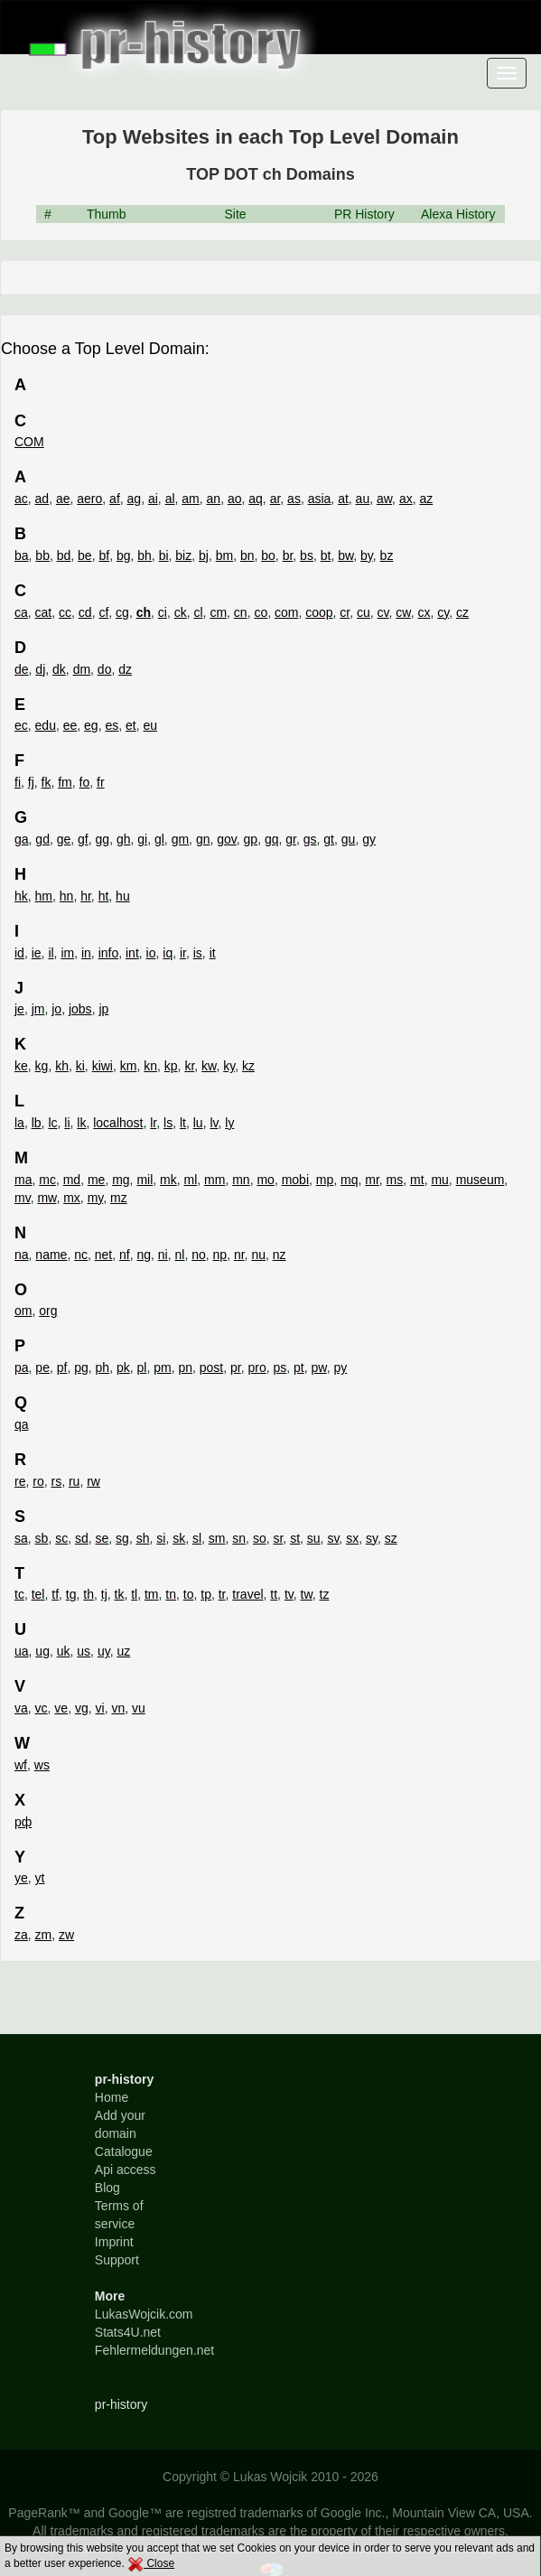 This screenshot has width=541, height=2576. I want to click on ga, so click(21, 839).